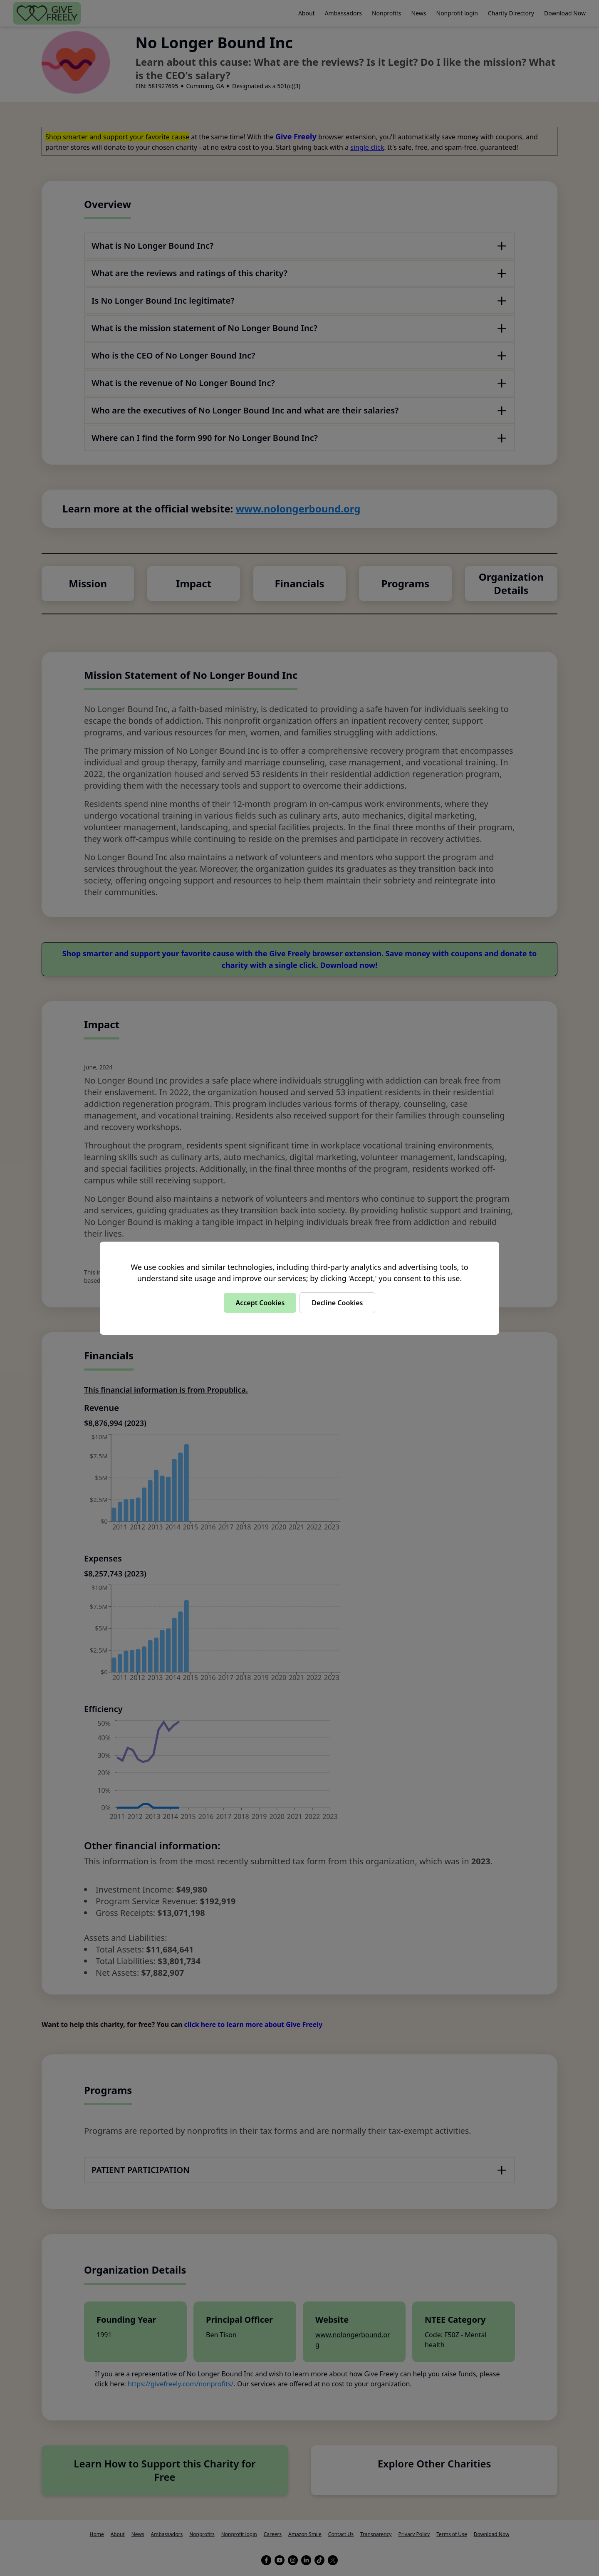  I want to click on Decline Cookies, so click(337, 1302).